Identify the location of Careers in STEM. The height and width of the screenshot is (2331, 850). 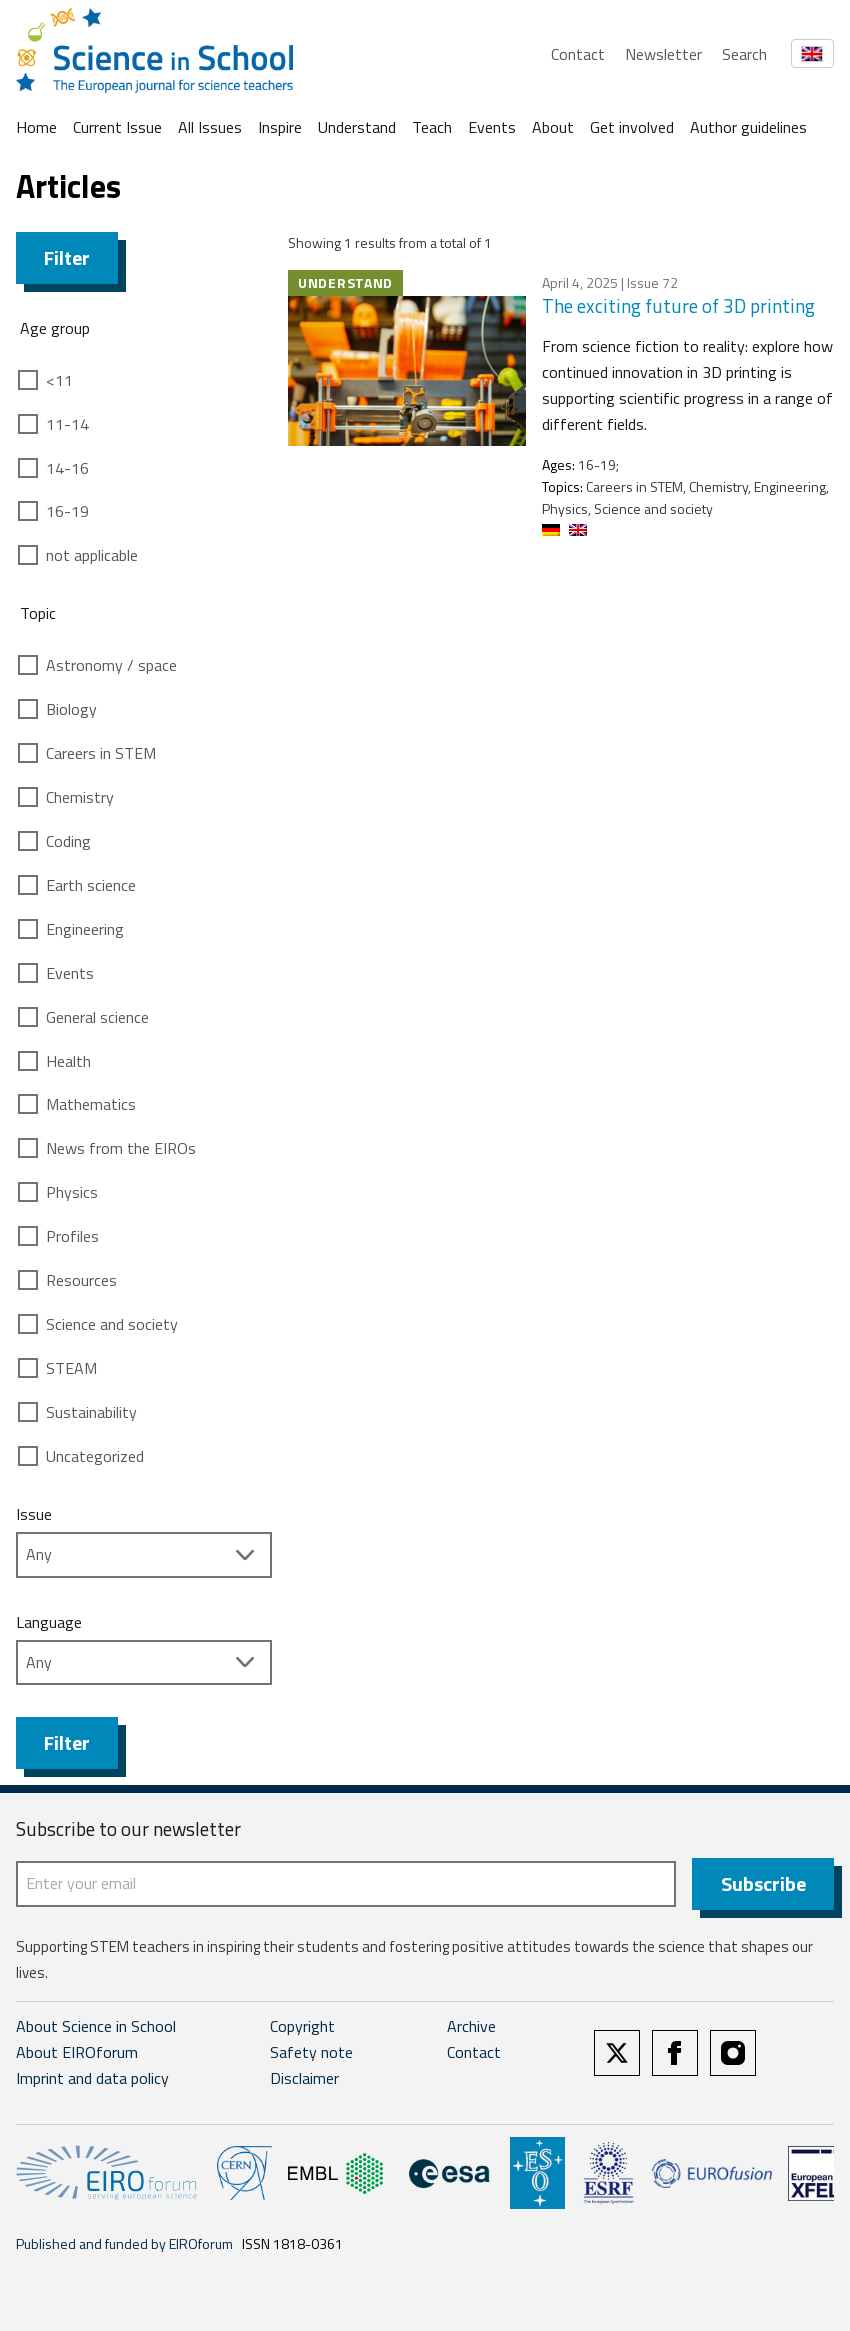
(101, 753).